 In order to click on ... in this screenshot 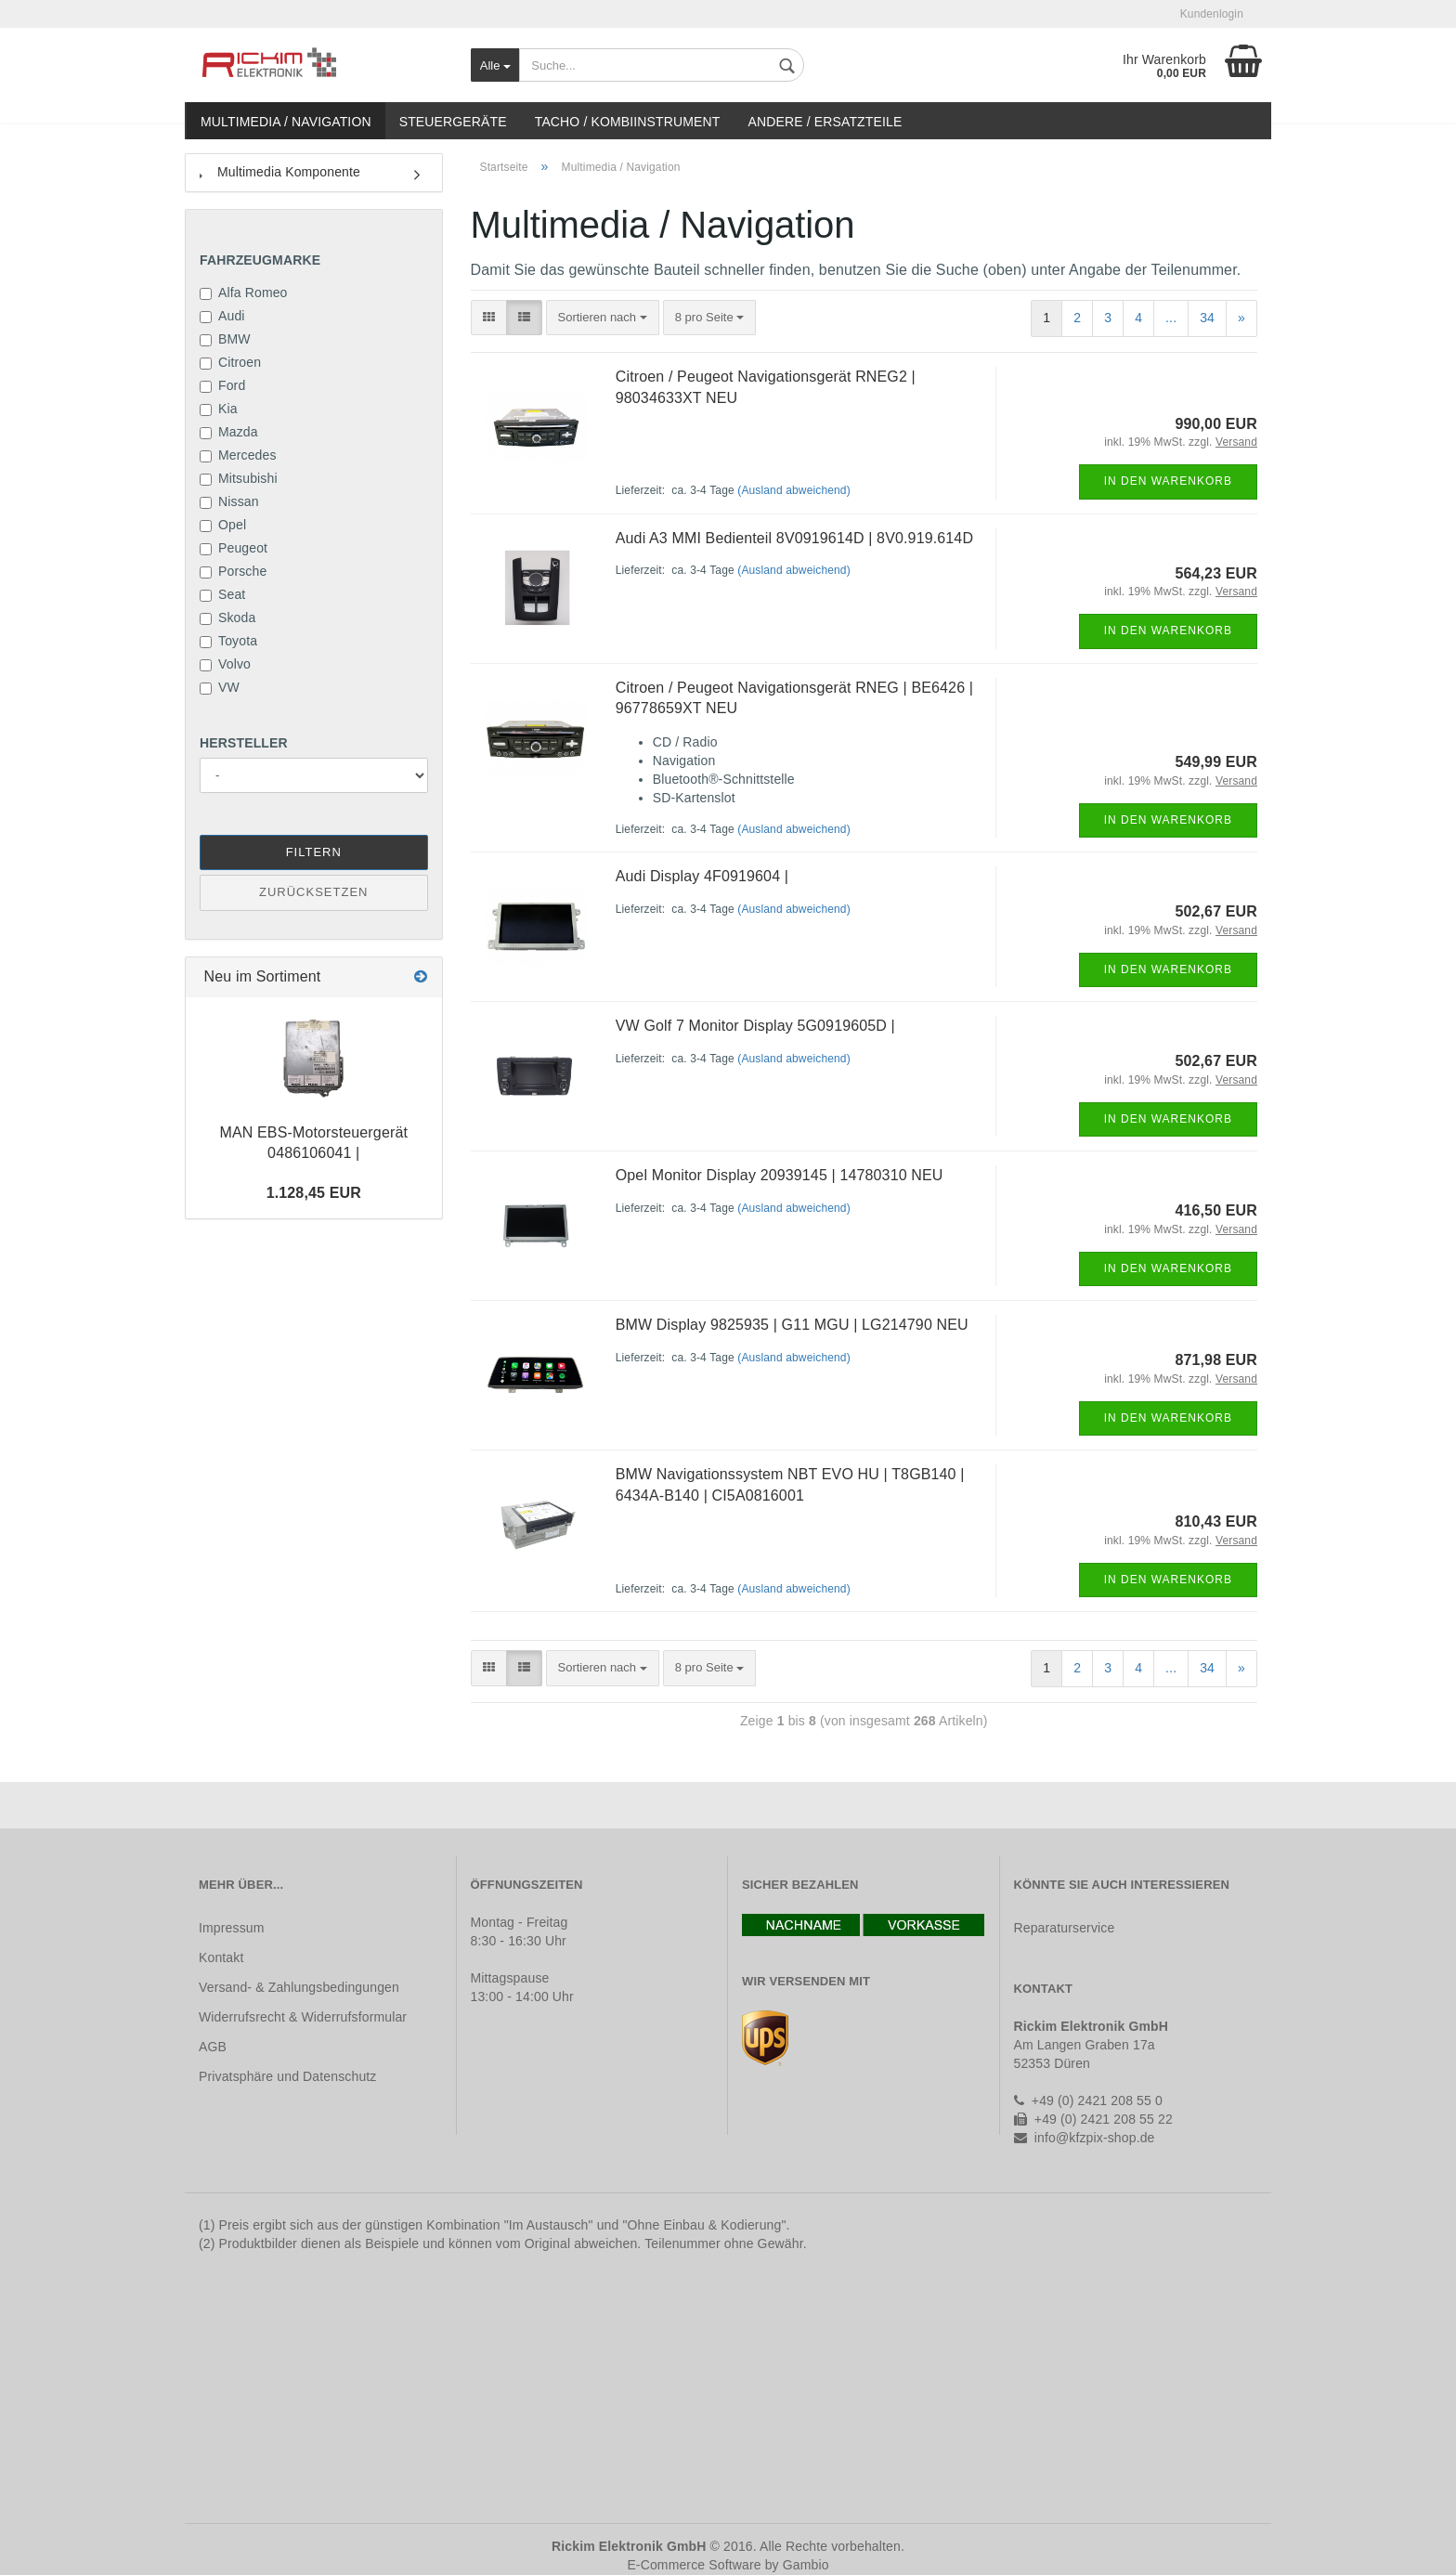, I will do `click(1170, 317)`.